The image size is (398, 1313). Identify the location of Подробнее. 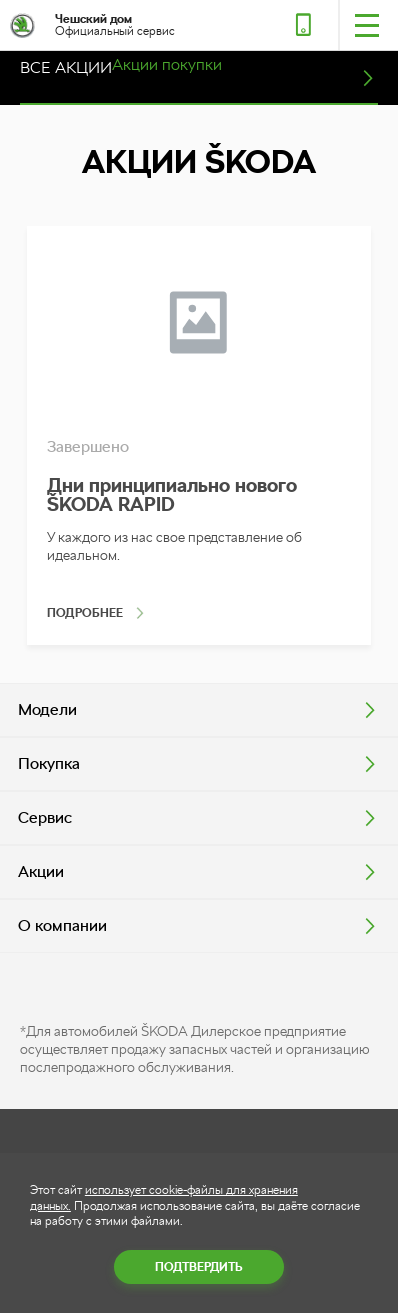
(85, 613).